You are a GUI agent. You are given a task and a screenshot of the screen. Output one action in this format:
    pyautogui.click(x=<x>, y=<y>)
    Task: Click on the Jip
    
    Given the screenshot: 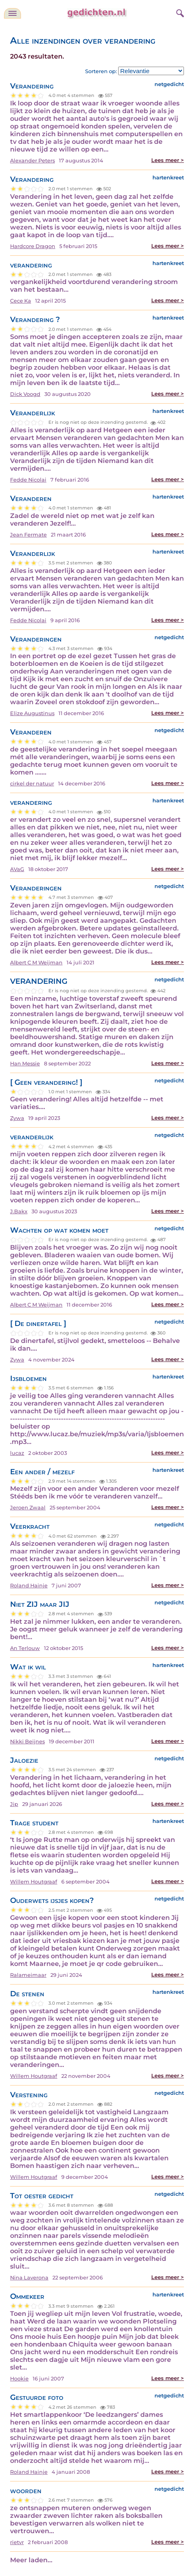 What is the action you would take?
    pyautogui.click(x=14, y=1804)
    